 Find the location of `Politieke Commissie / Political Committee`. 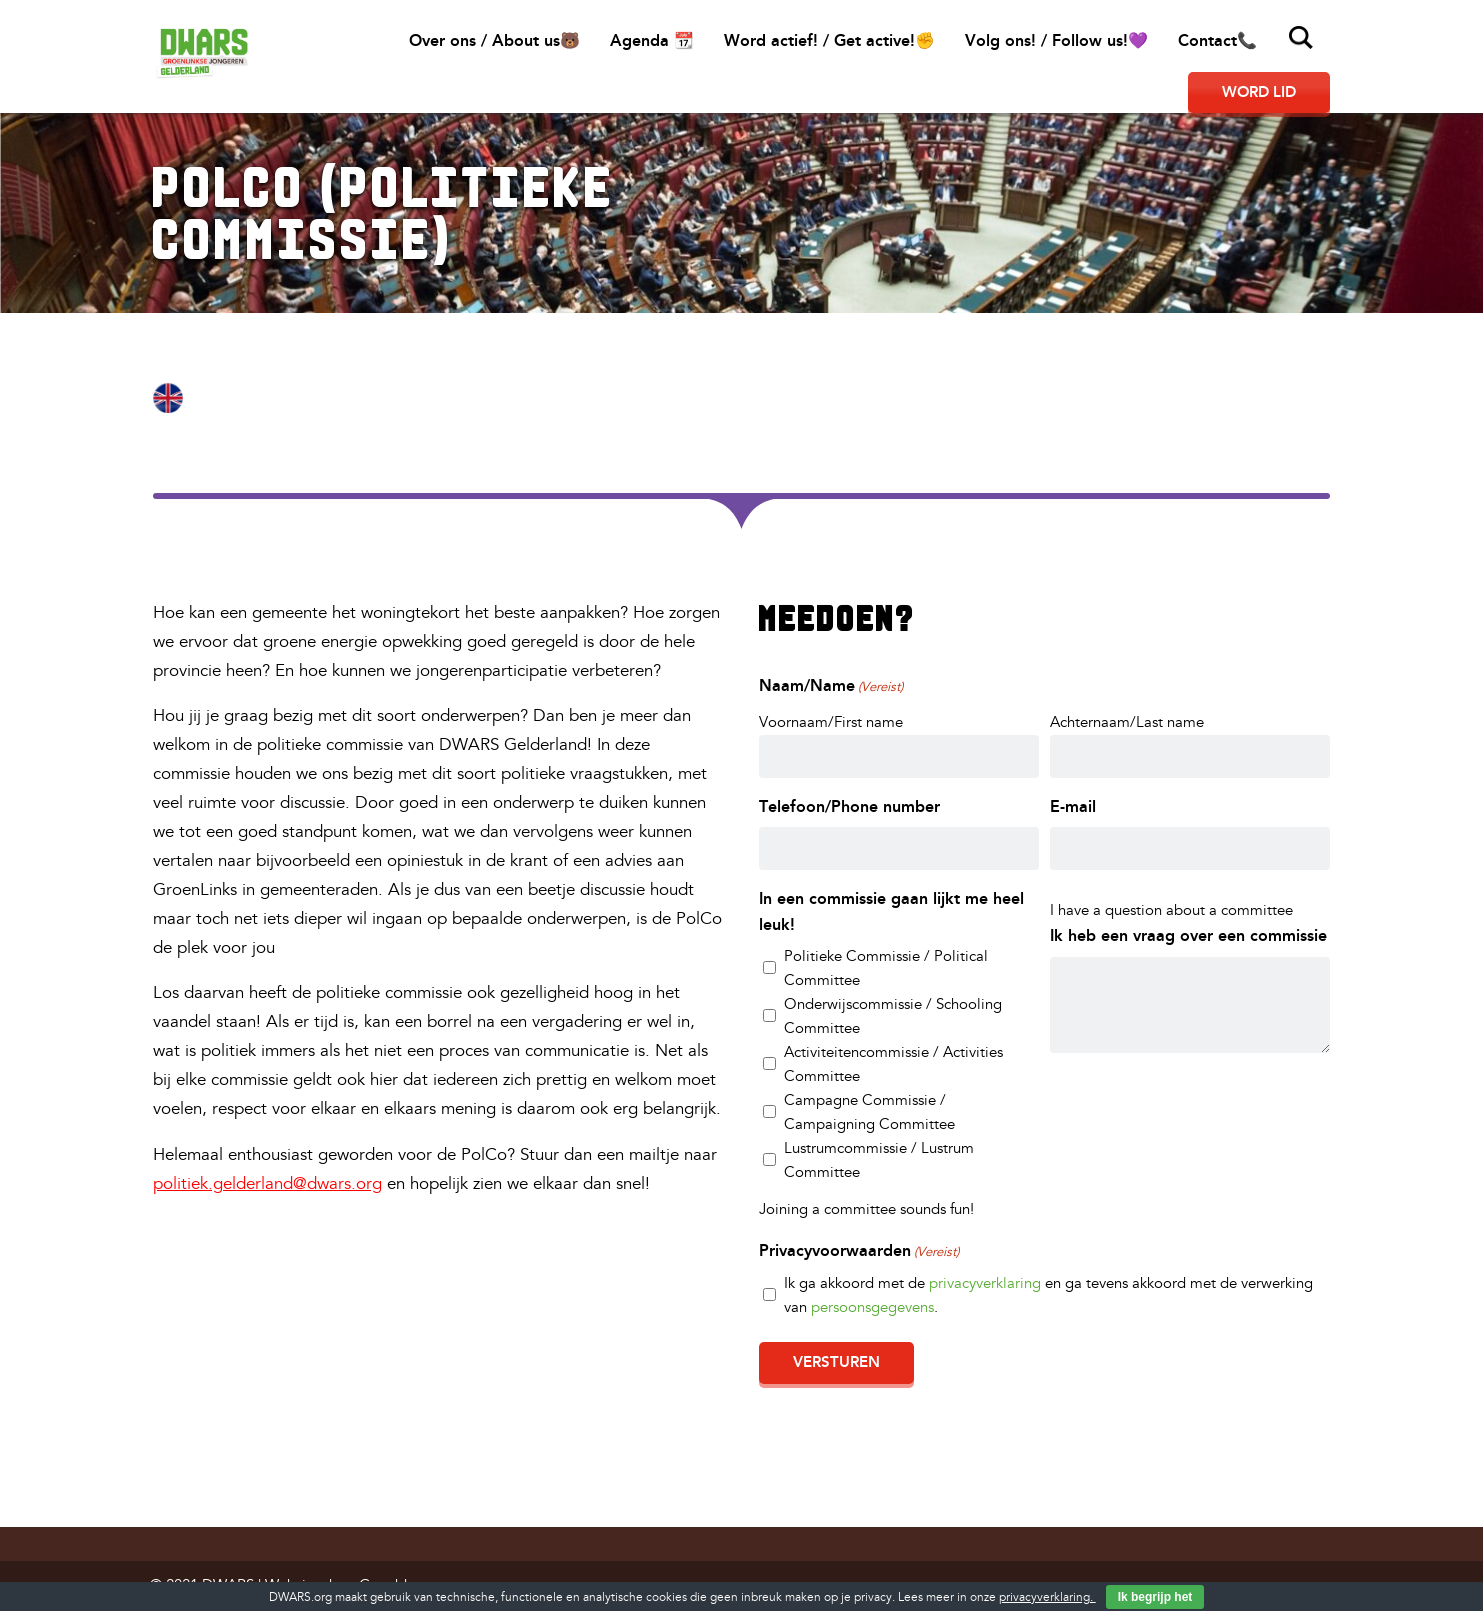

Politieke Commissie / Political Committee is located at coordinates (886, 968).